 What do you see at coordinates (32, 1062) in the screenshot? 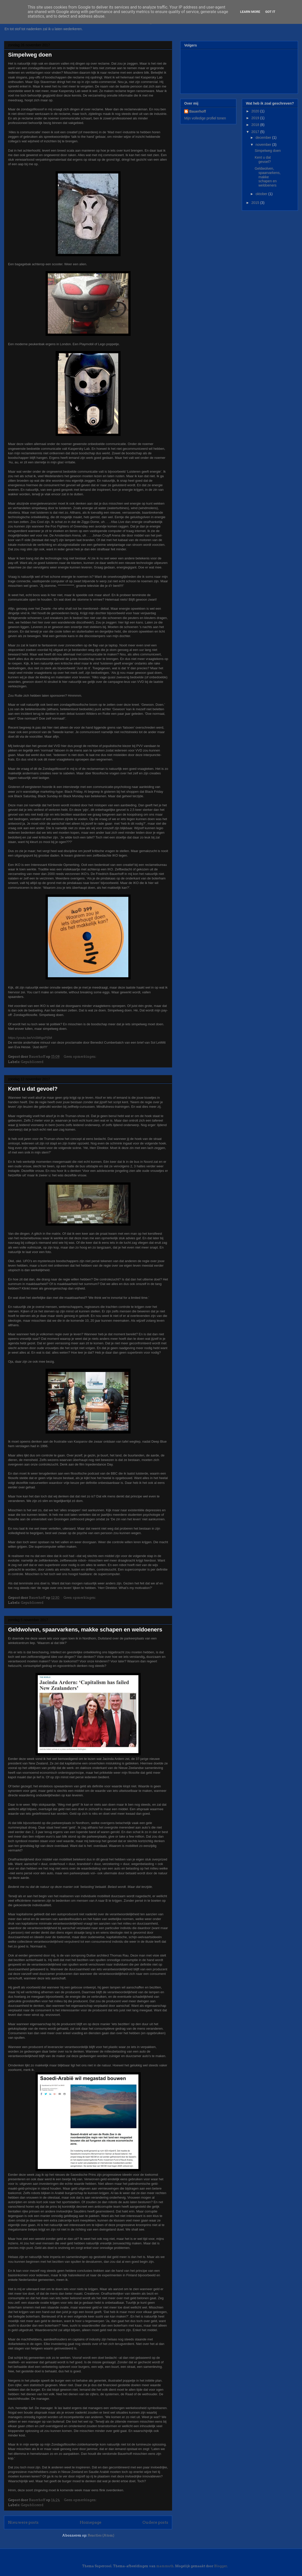
I see `Gepubliceerd` at bounding box center [32, 1062].